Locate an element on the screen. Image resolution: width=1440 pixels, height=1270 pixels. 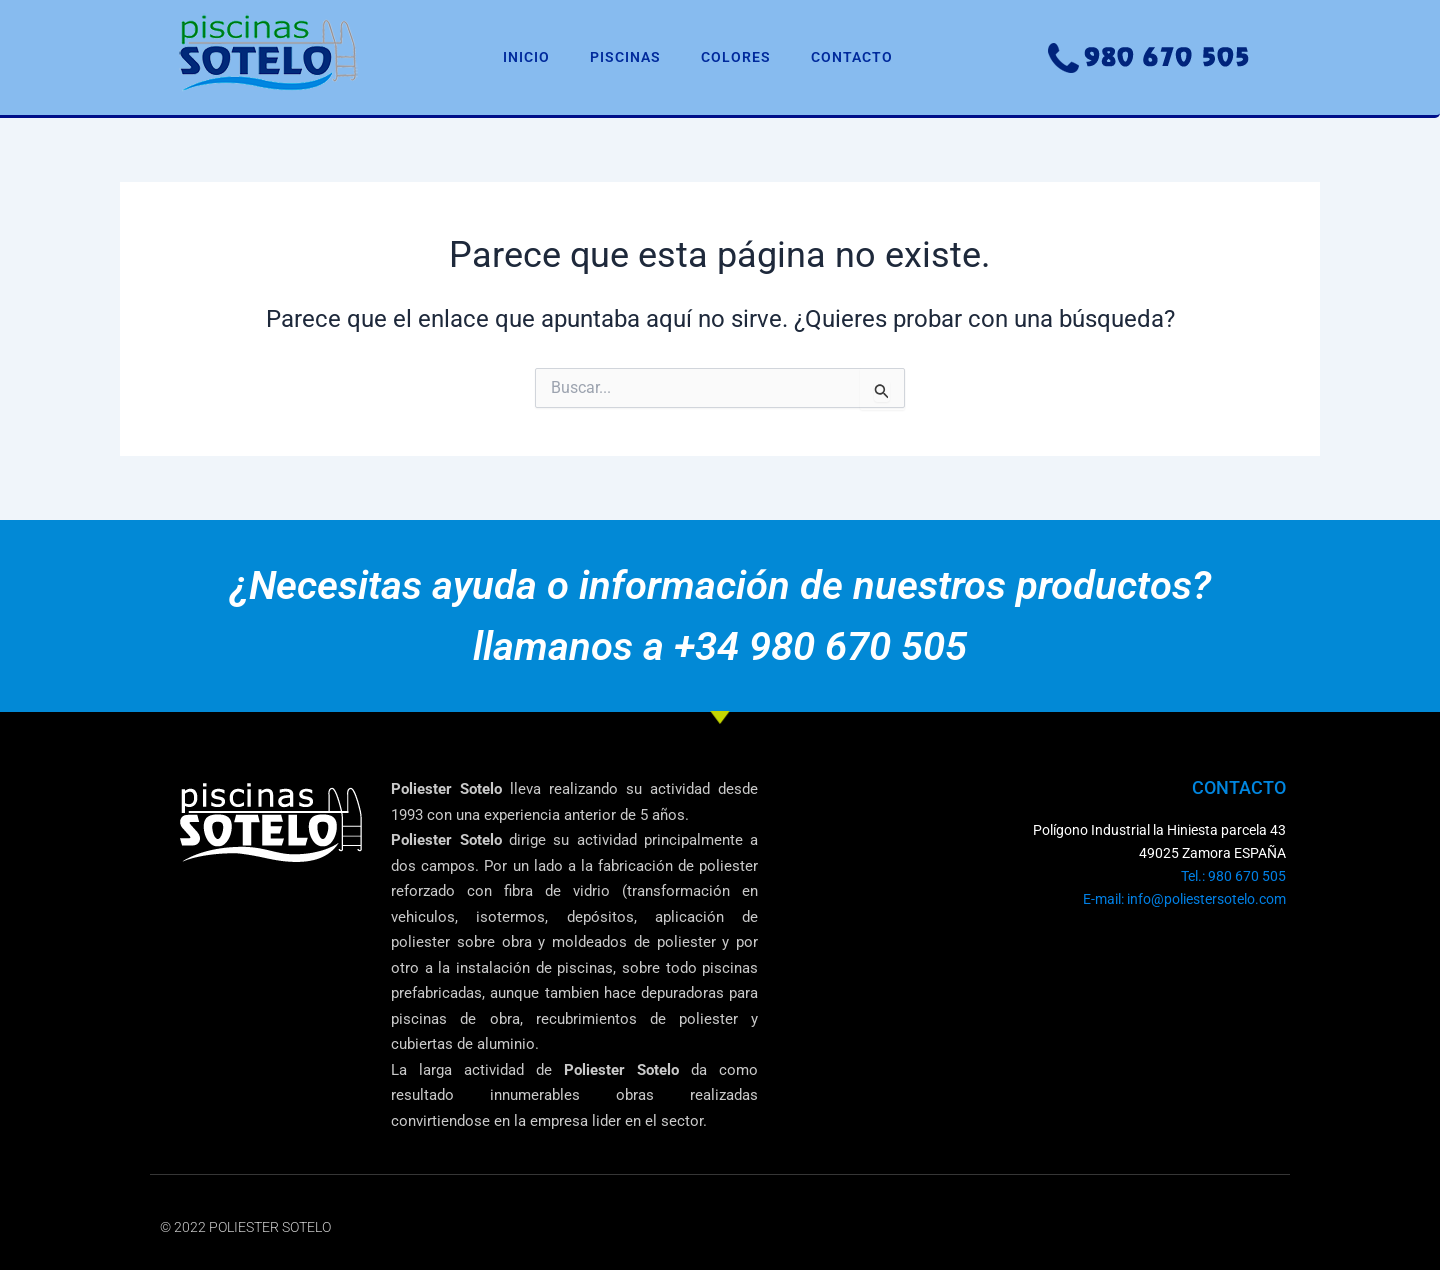
PISCINAS is located at coordinates (625, 57).